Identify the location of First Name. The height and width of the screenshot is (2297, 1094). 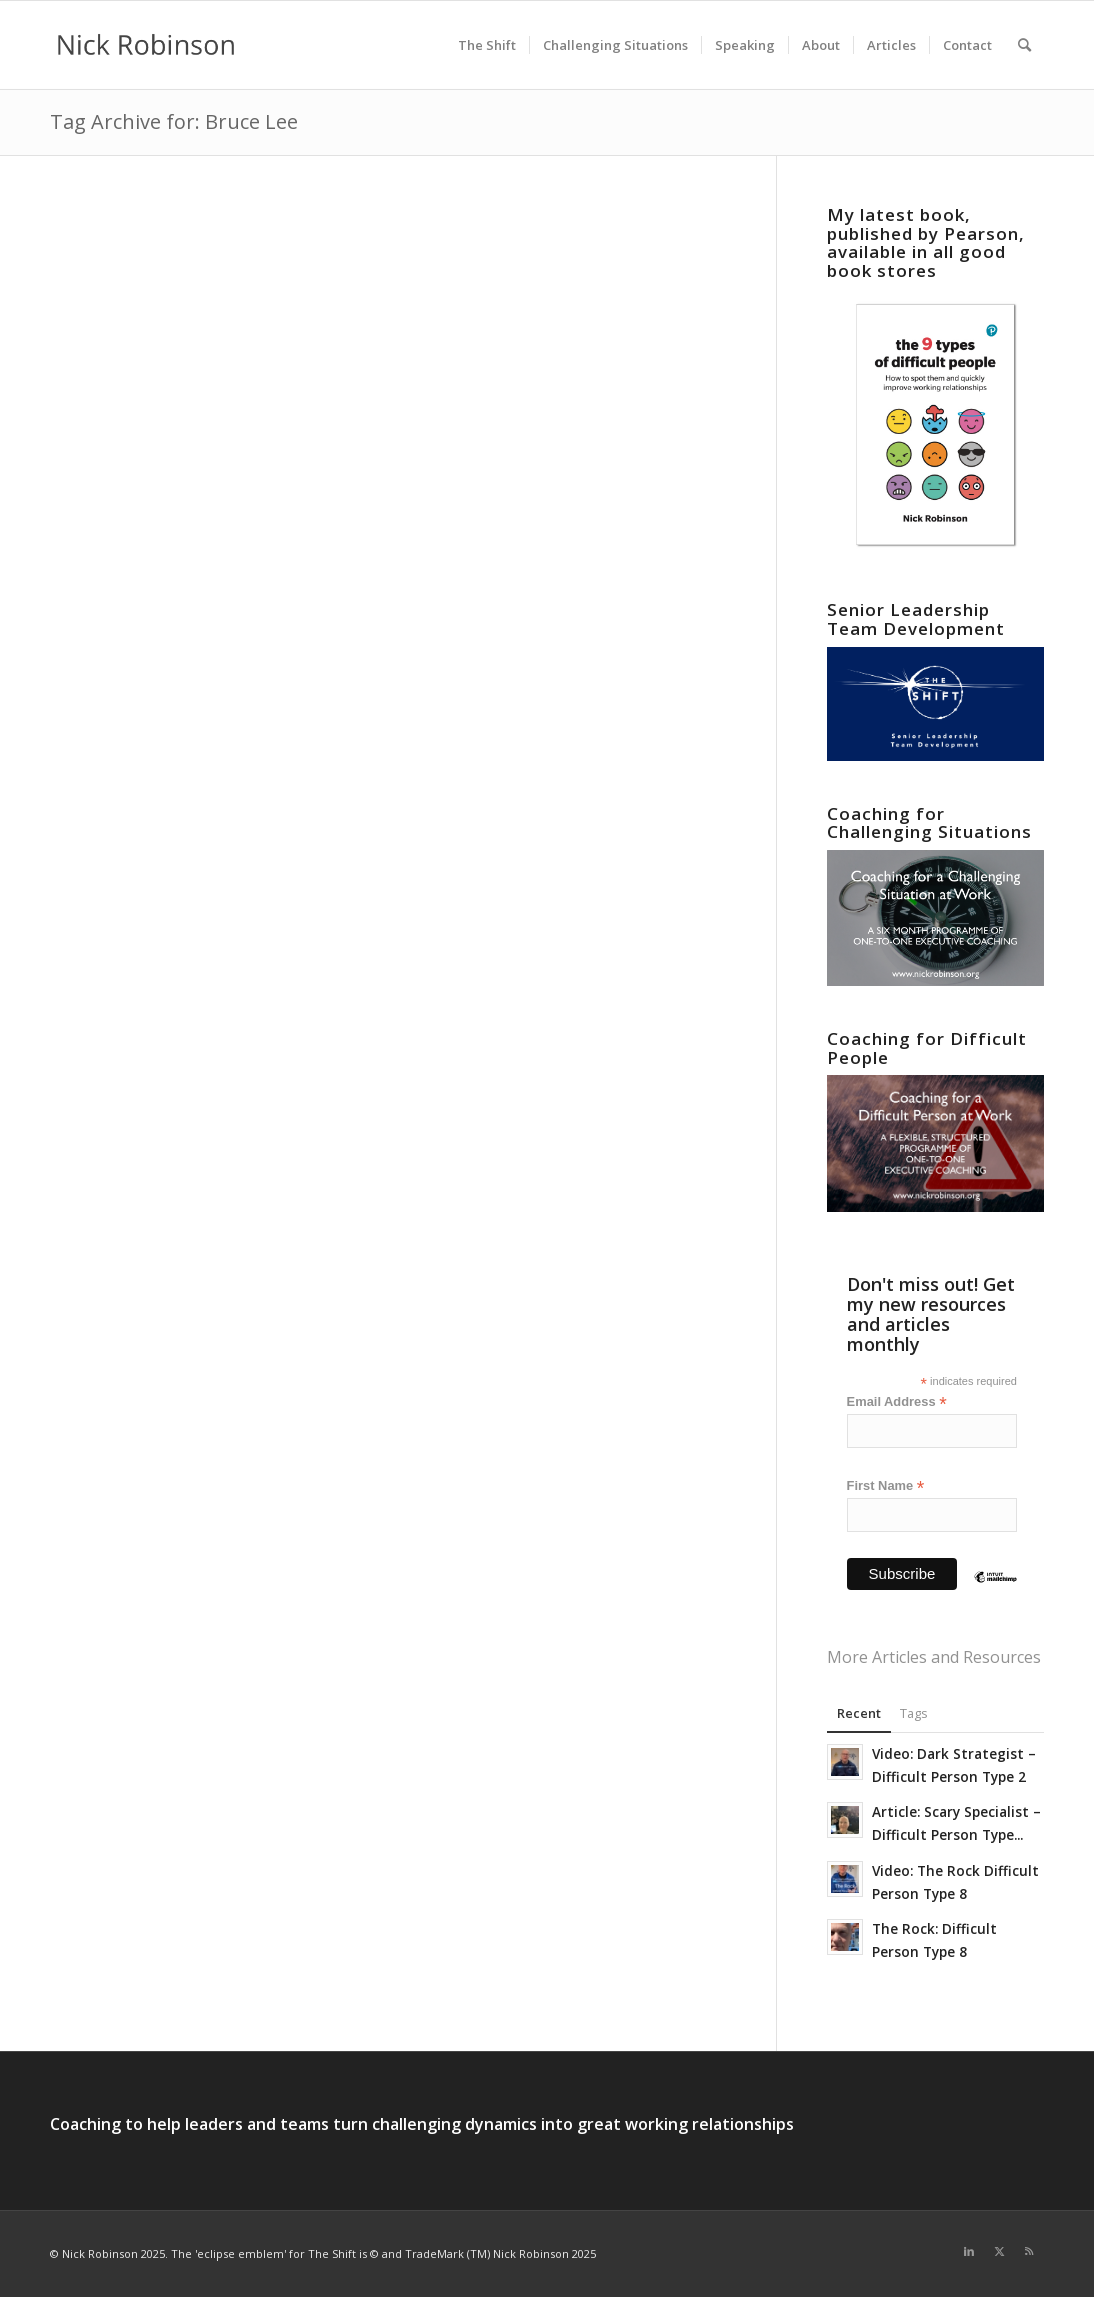
(886, 1486).